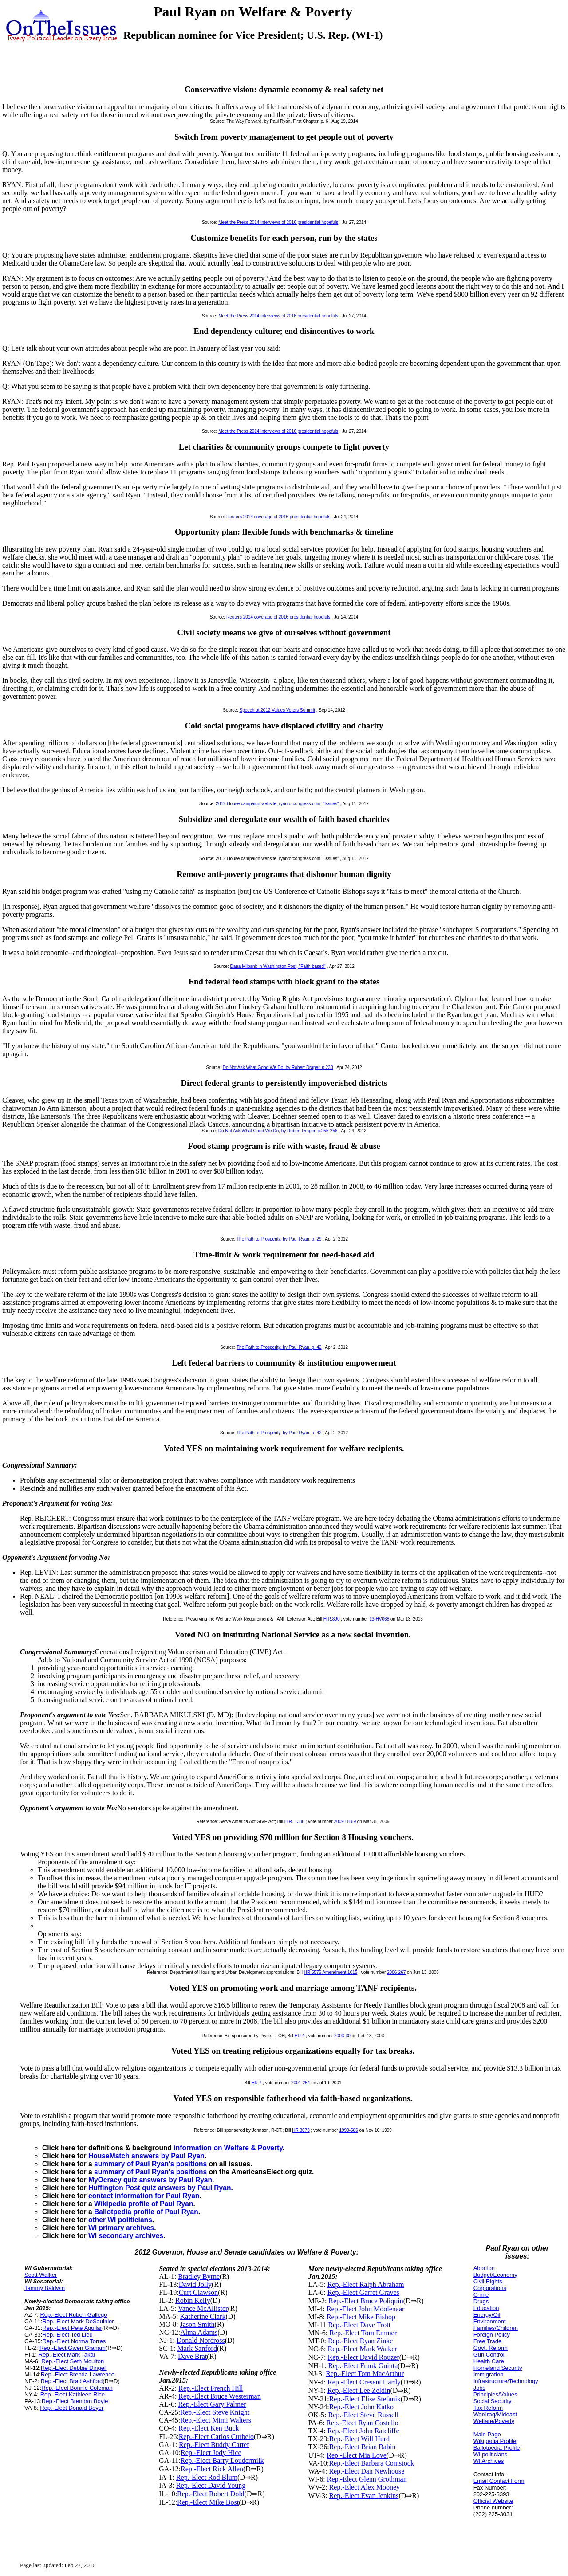 This screenshot has width=568, height=2576. Describe the element at coordinates (279, 1347) in the screenshot. I see `The Path to Prosperity, by Paul Ryan, p. 42` at that location.